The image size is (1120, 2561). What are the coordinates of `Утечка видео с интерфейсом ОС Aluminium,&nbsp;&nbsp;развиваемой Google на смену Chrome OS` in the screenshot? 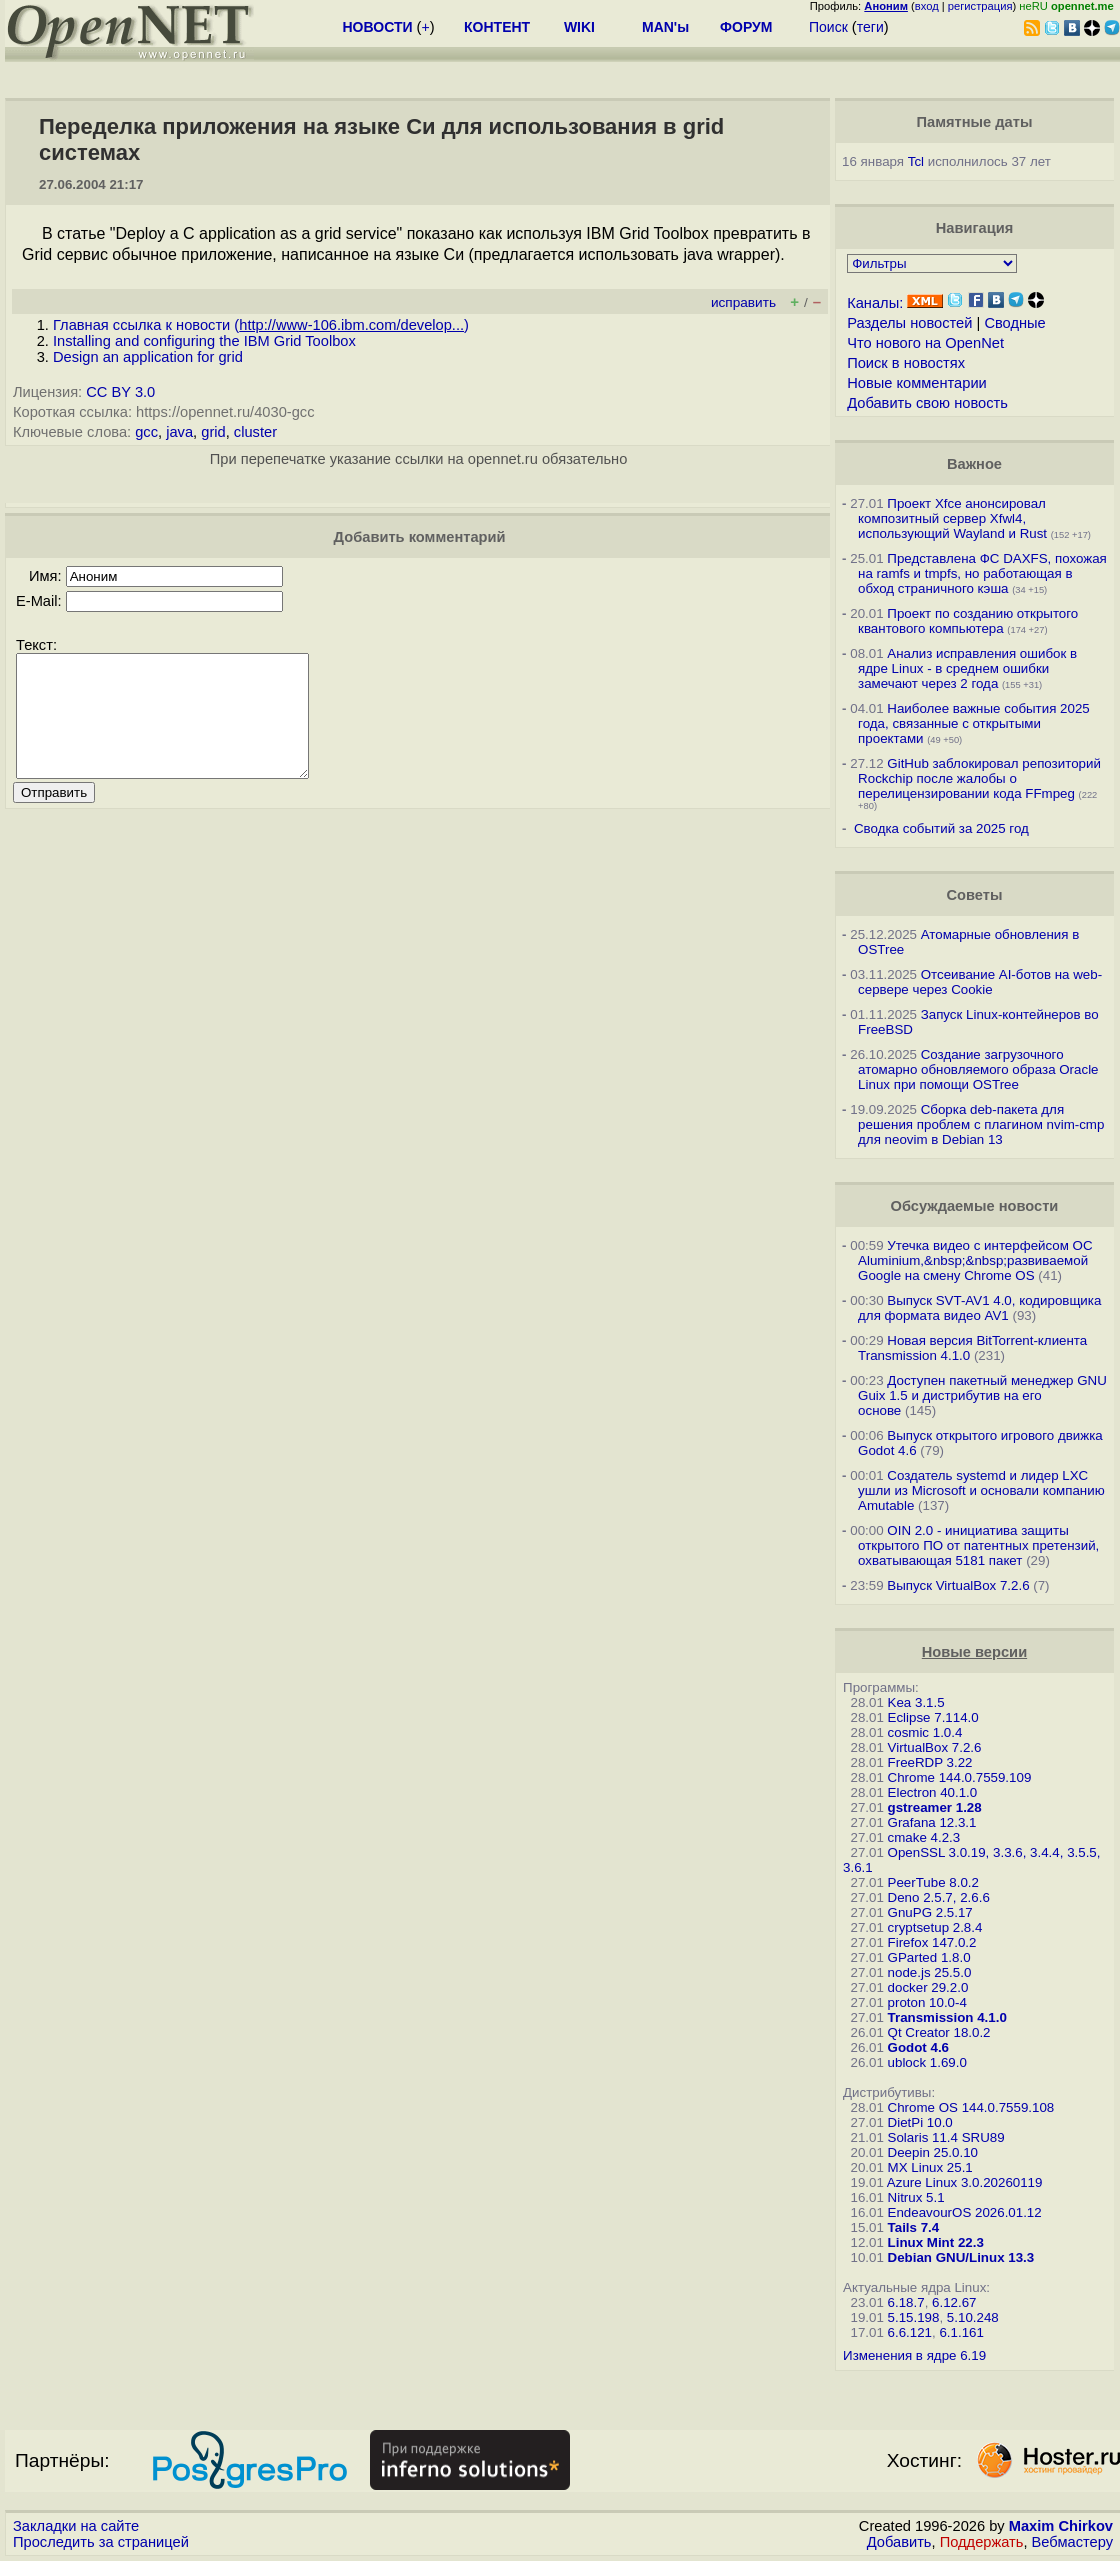 It's located at (975, 1260).